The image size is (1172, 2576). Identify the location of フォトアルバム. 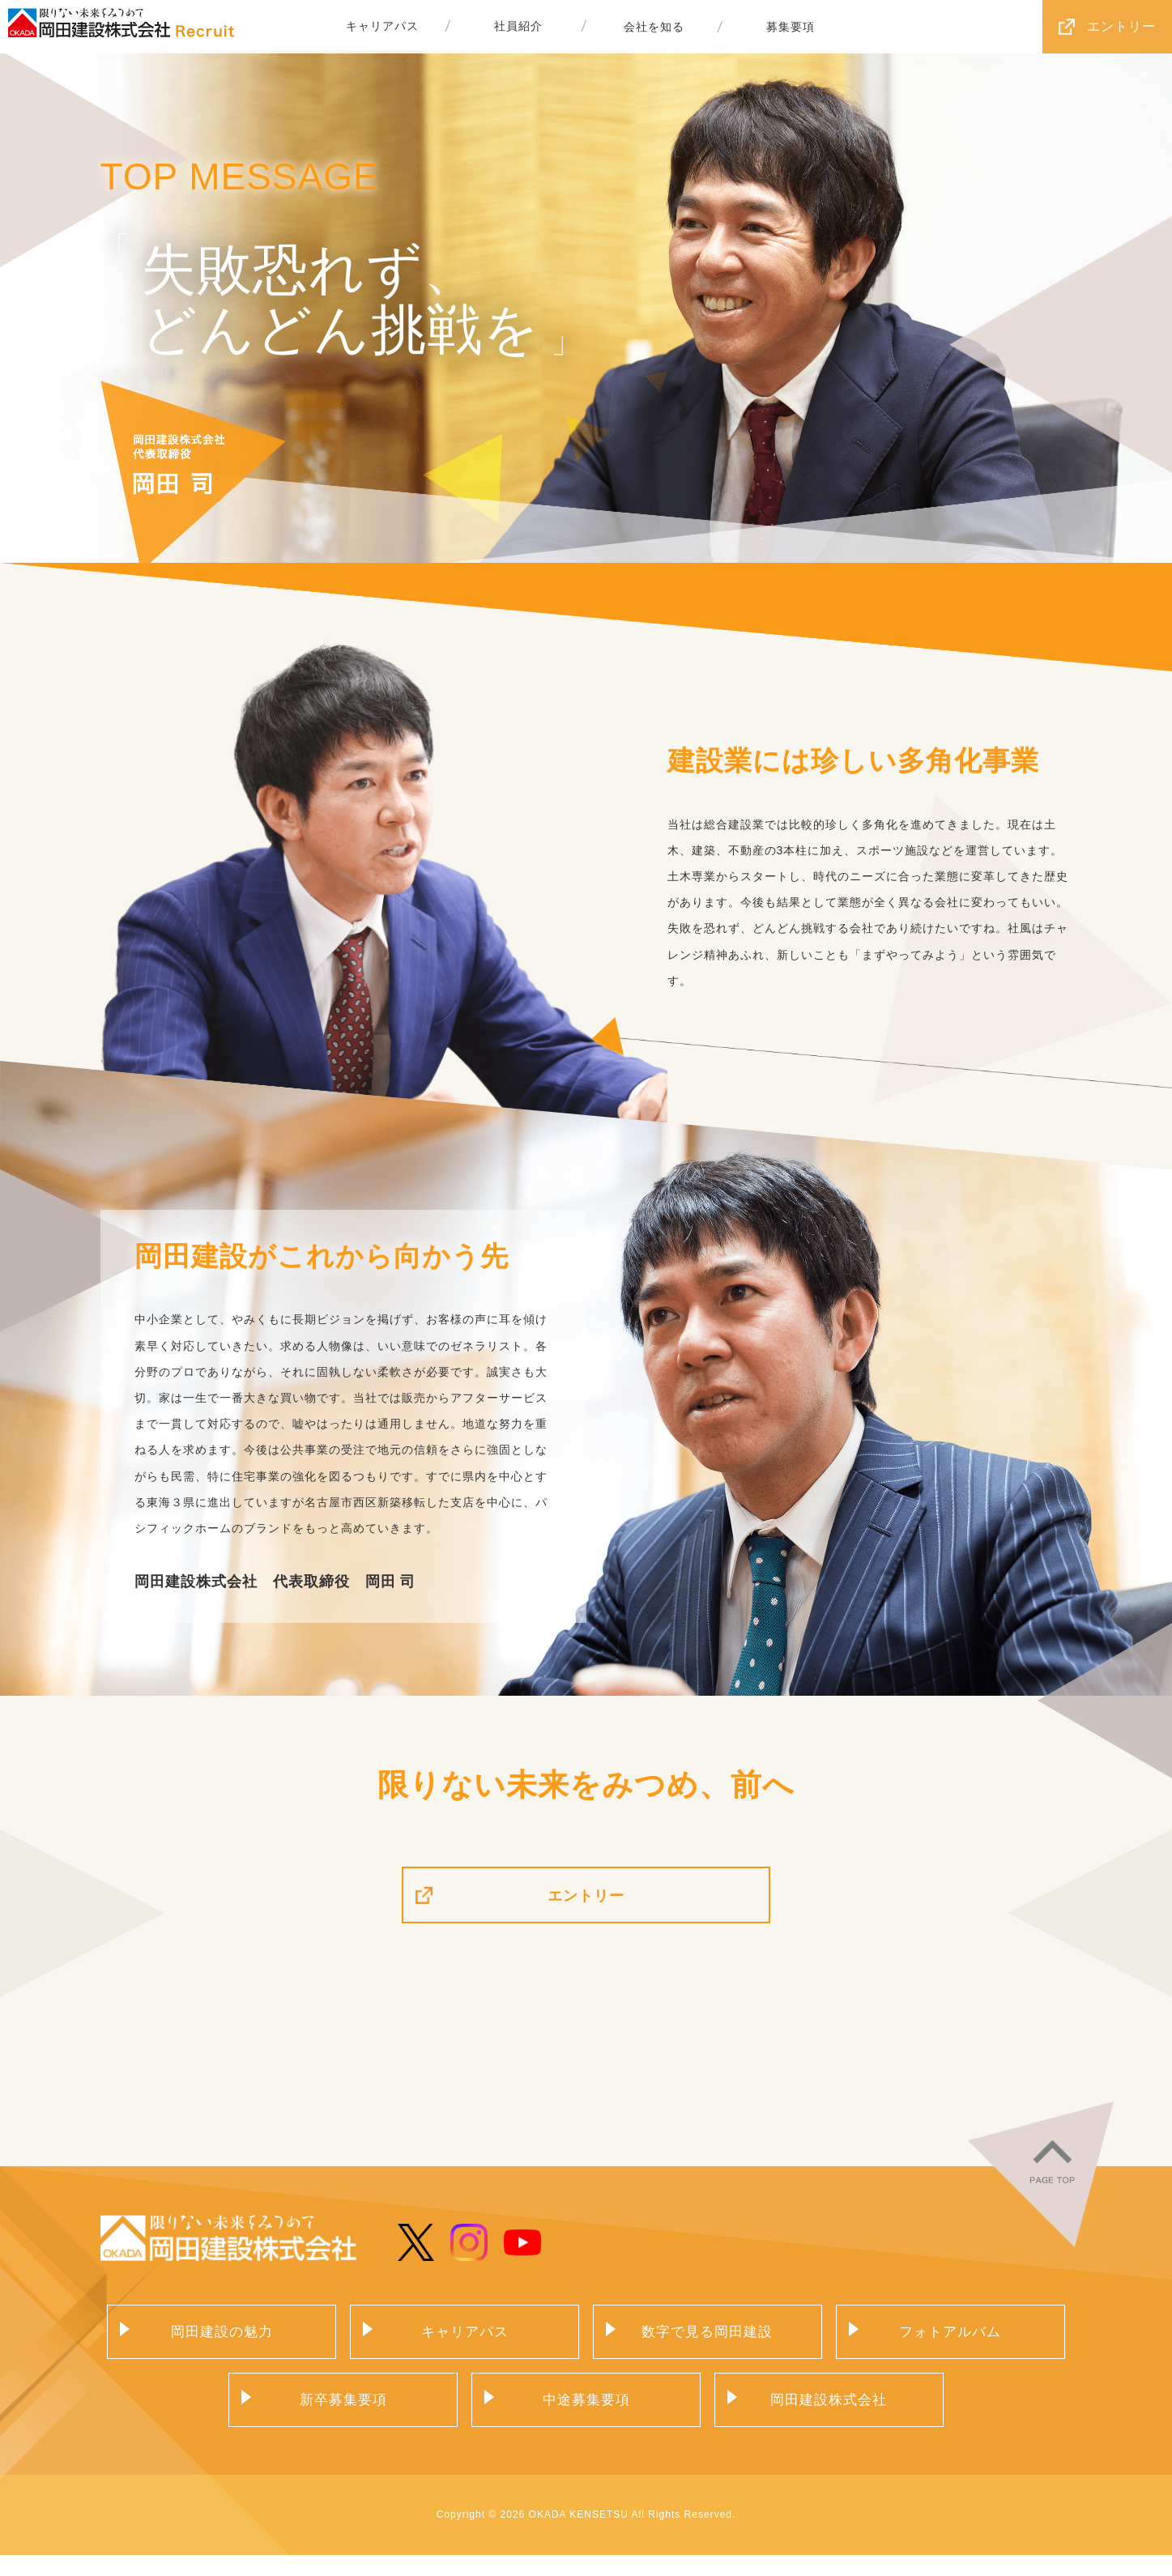
(950, 2348).